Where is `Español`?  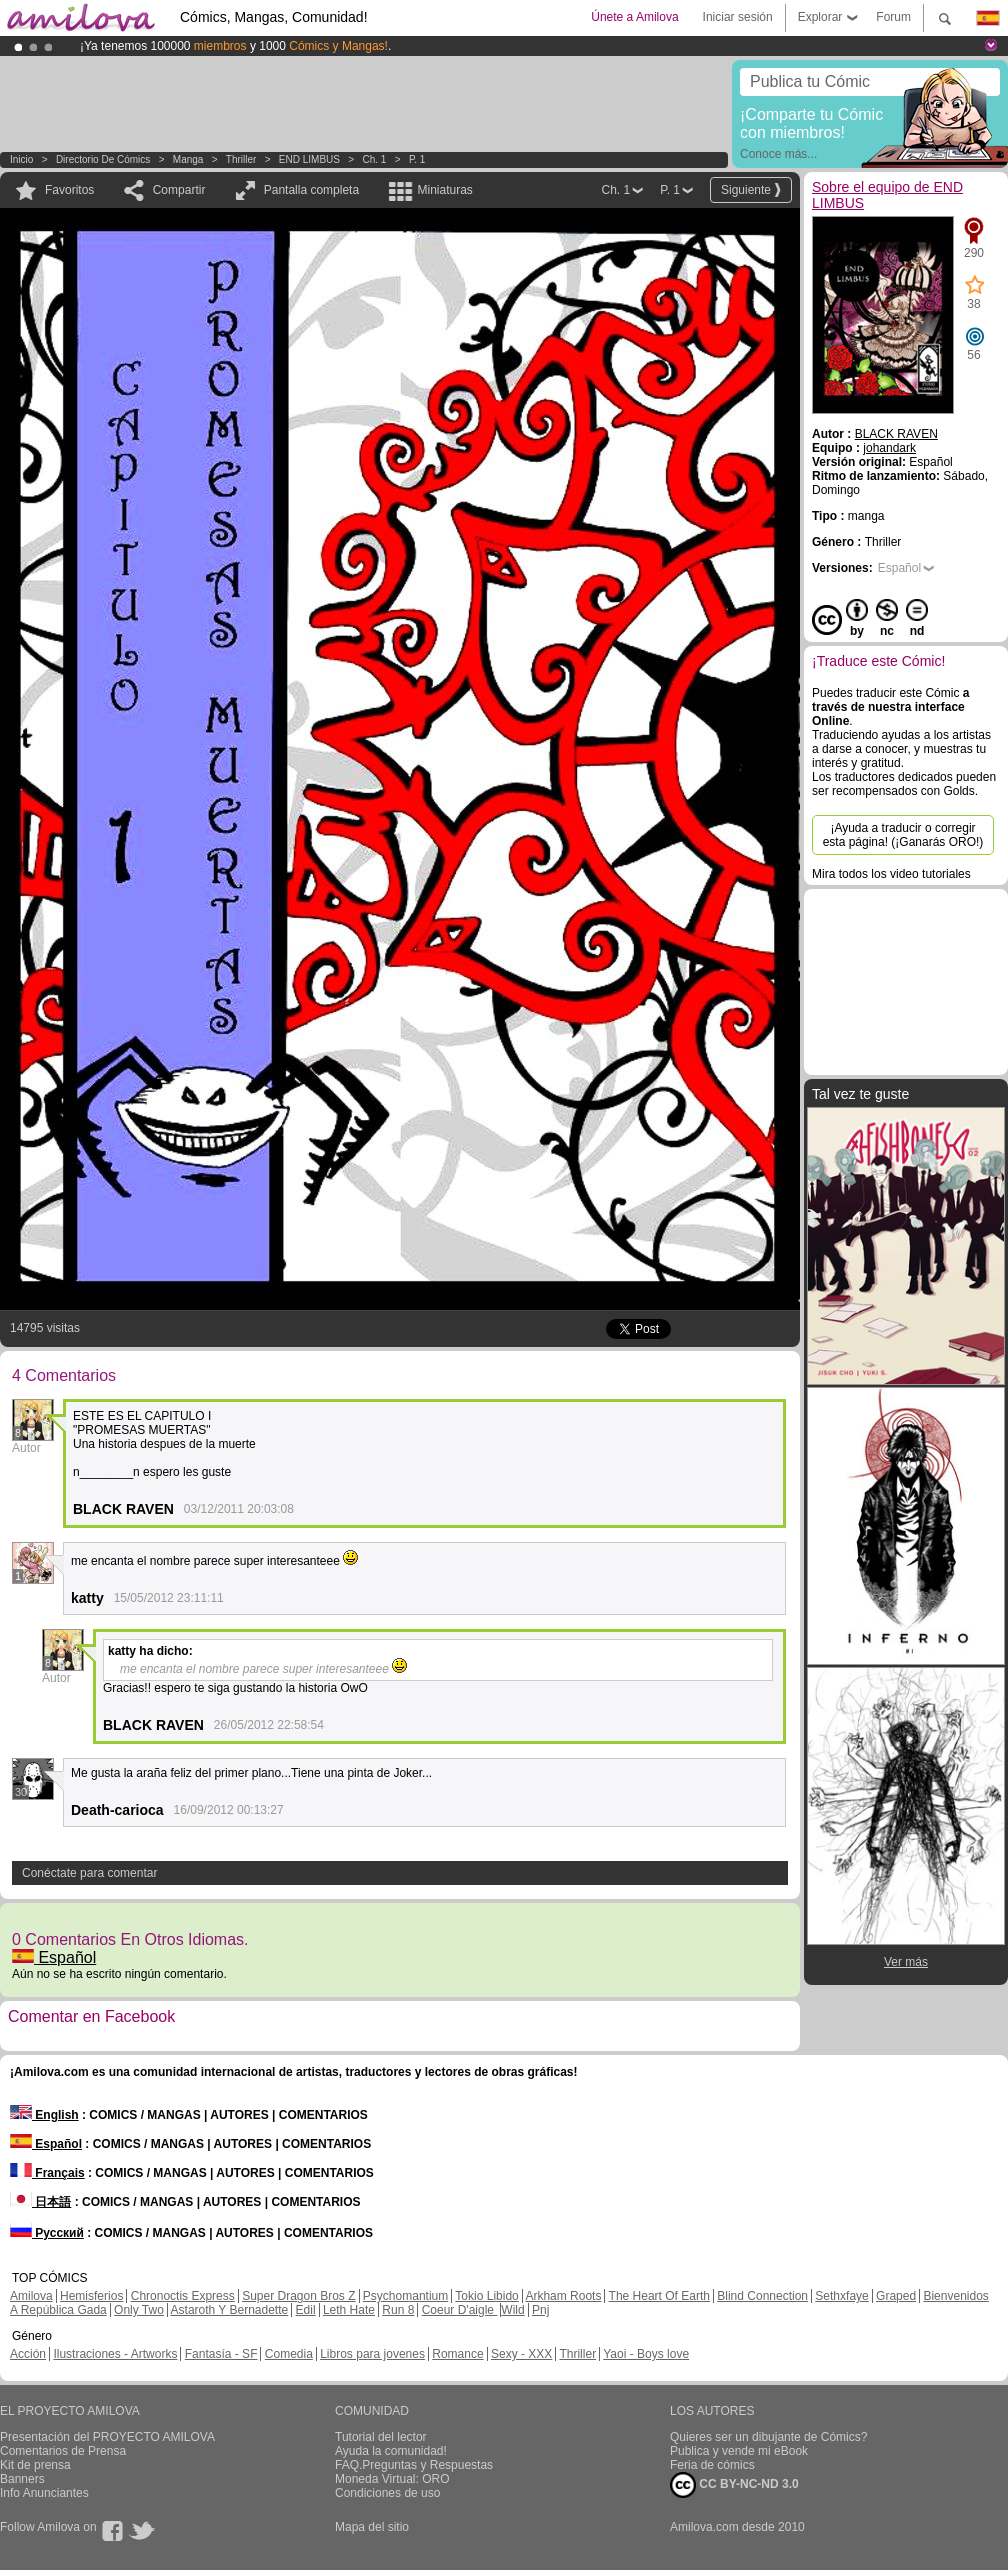
Español is located at coordinates (54, 1957).